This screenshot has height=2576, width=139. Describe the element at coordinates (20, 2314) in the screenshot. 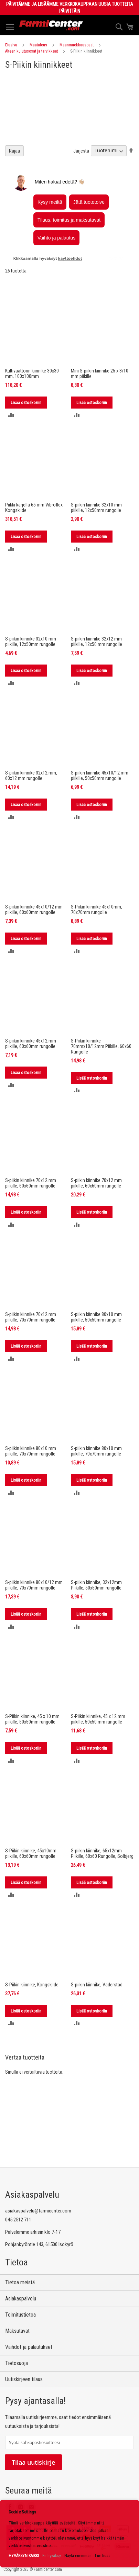

I see `Toimitustietoa` at that location.